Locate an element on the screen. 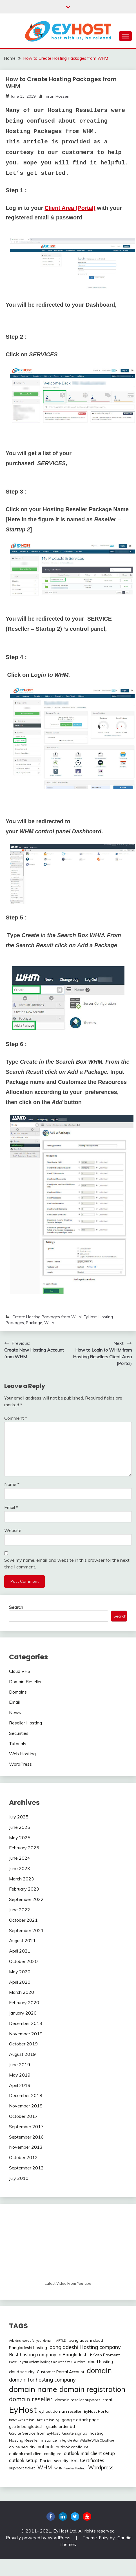 The height and width of the screenshot is (2576, 136). Package is located at coordinates (34, 1322).